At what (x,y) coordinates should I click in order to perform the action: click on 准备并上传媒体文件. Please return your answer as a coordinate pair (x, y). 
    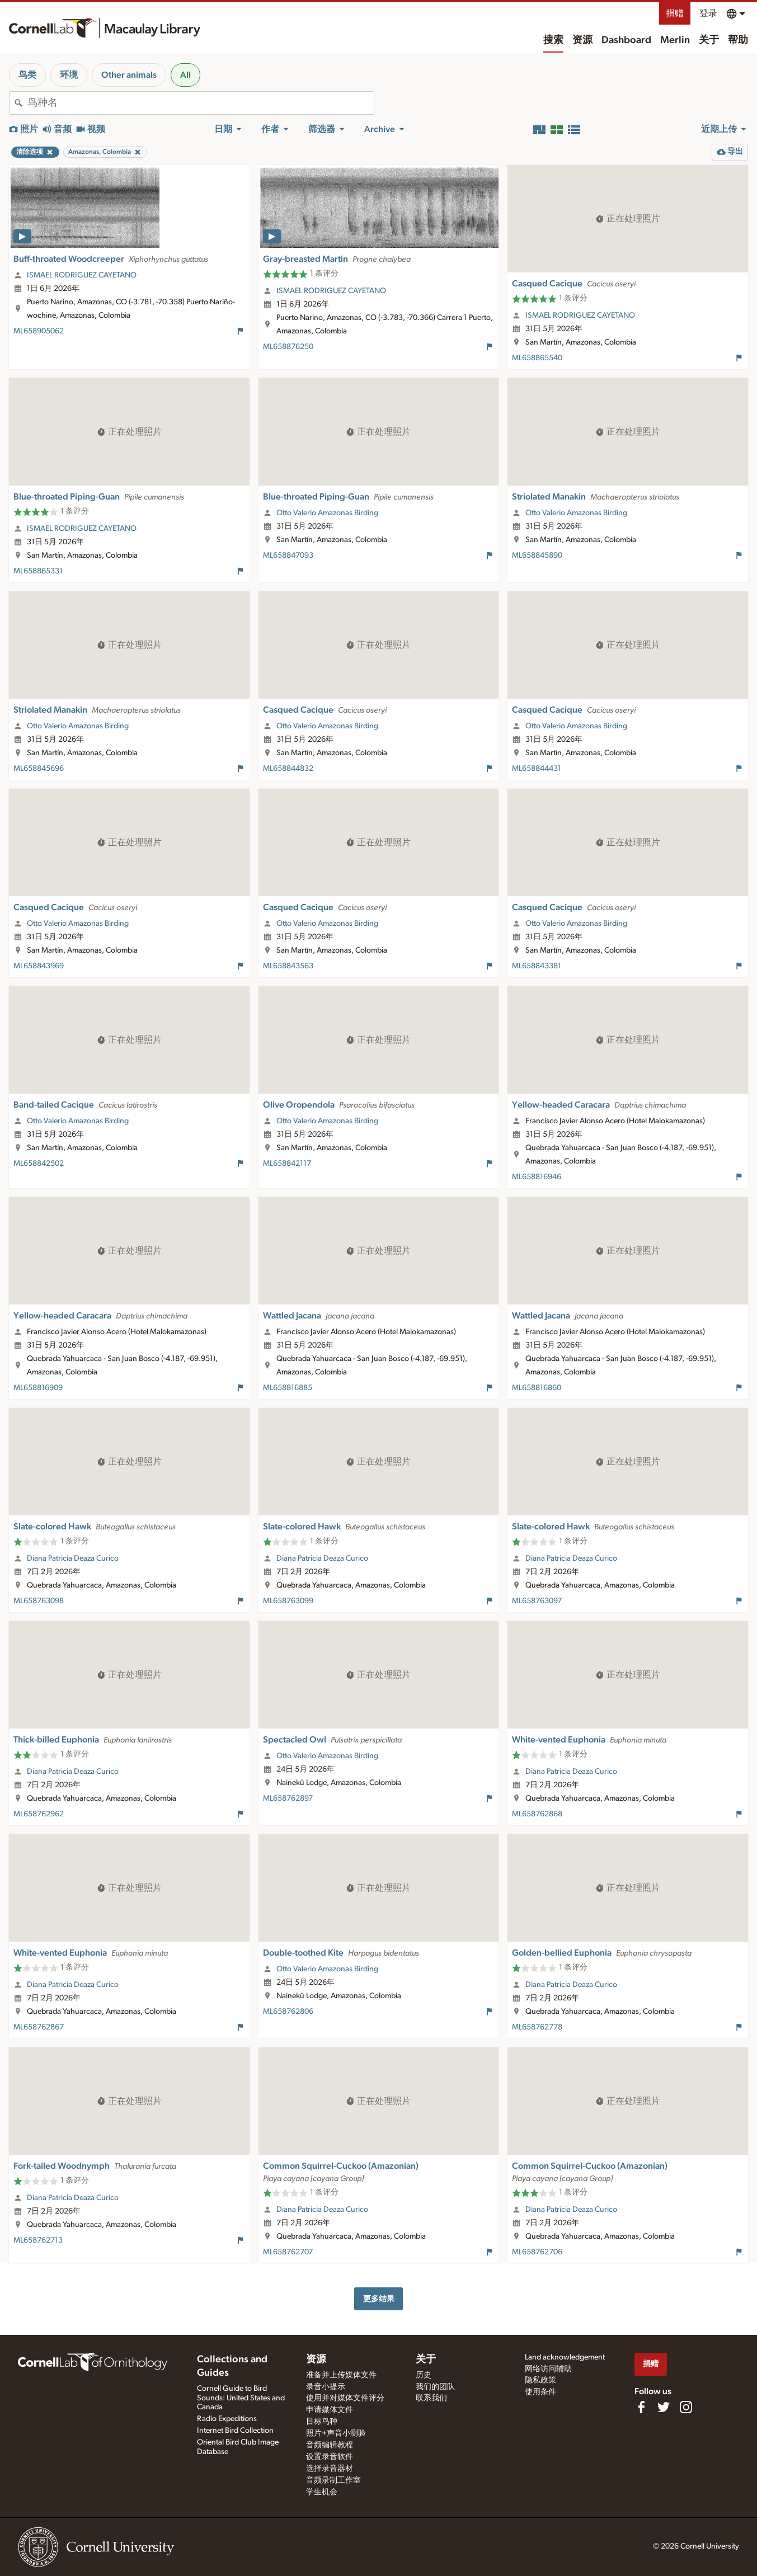
    Looking at the image, I should click on (341, 2375).